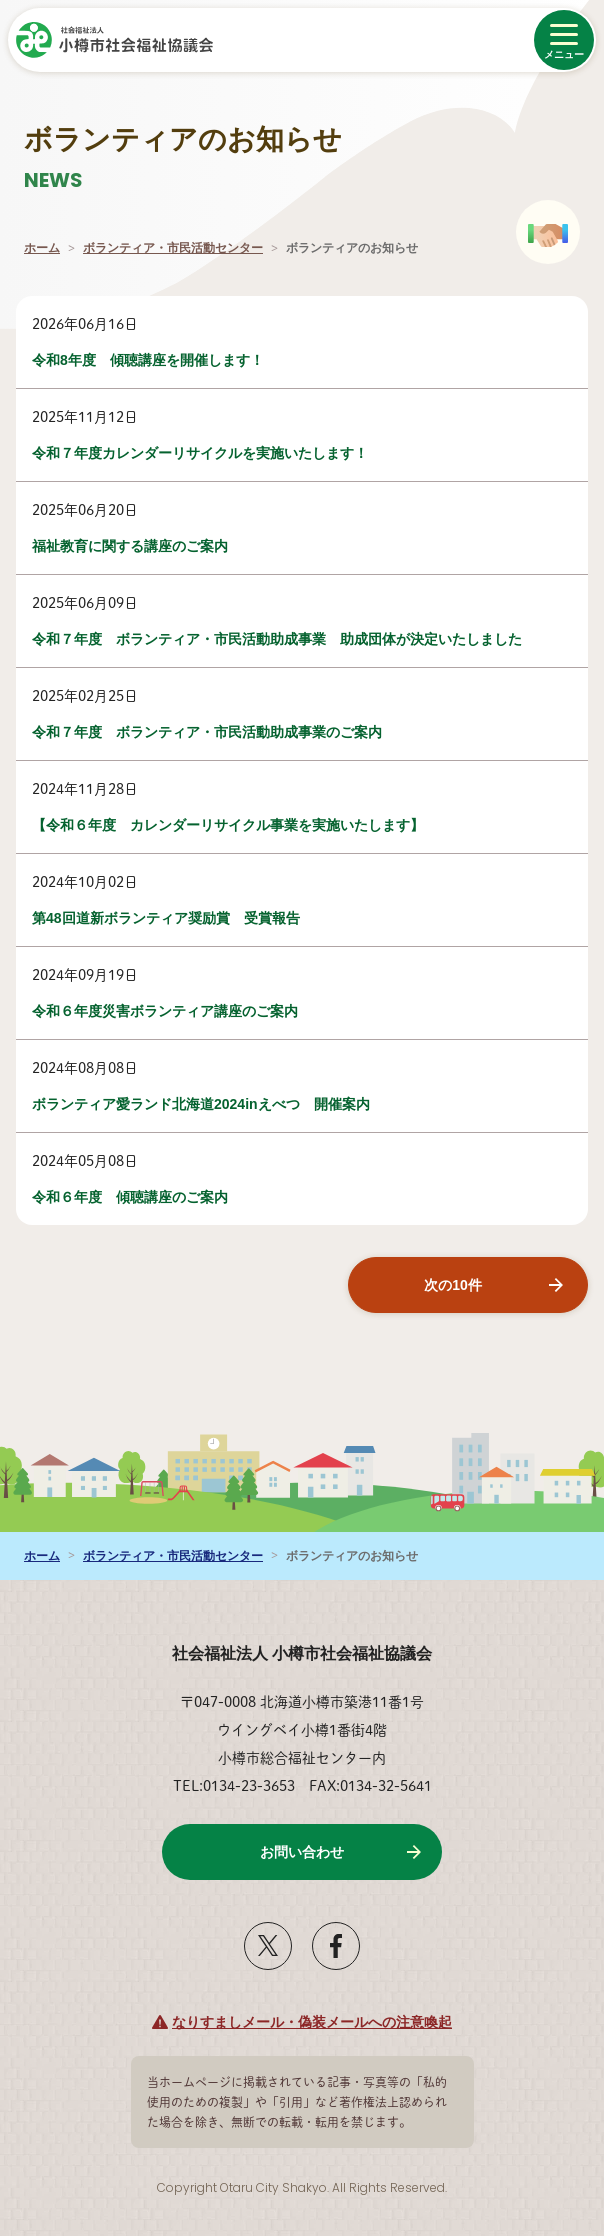  I want to click on ホーム, so click(42, 248).